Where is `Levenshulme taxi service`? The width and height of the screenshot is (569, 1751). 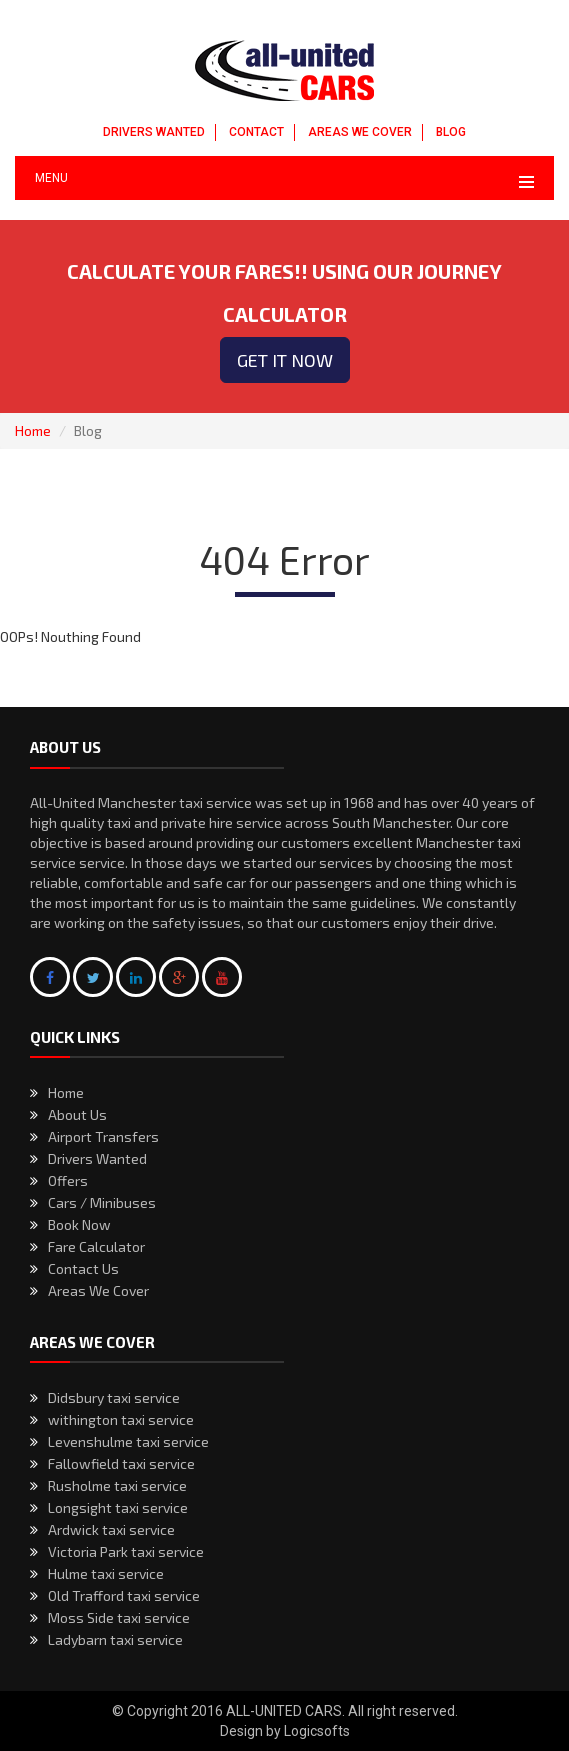 Levenshulme taxi service is located at coordinates (128, 1441).